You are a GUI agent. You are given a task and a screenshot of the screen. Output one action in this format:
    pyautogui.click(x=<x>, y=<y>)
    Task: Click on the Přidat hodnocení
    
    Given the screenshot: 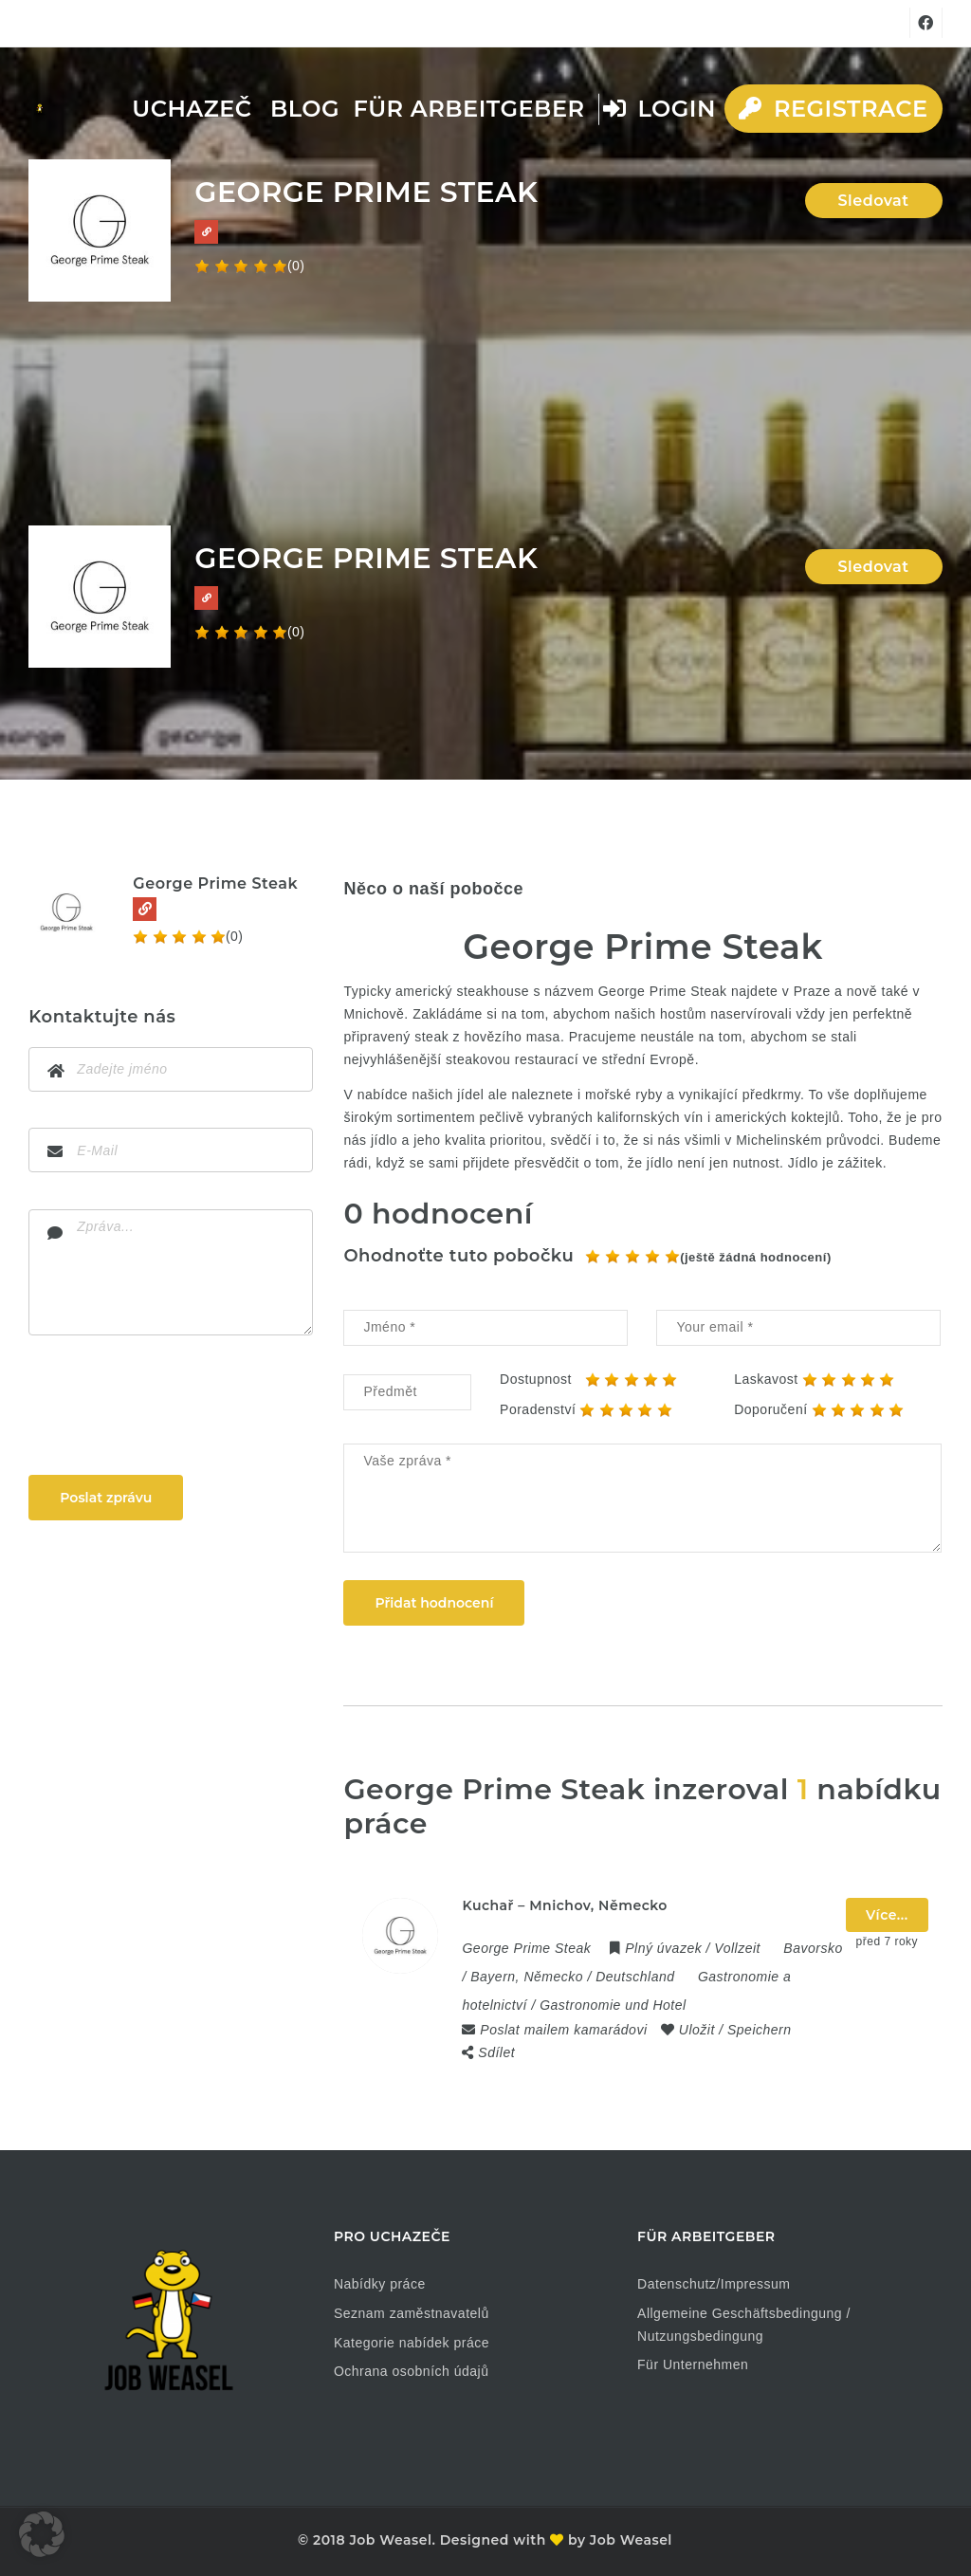 What is the action you would take?
    pyautogui.click(x=434, y=1602)
    